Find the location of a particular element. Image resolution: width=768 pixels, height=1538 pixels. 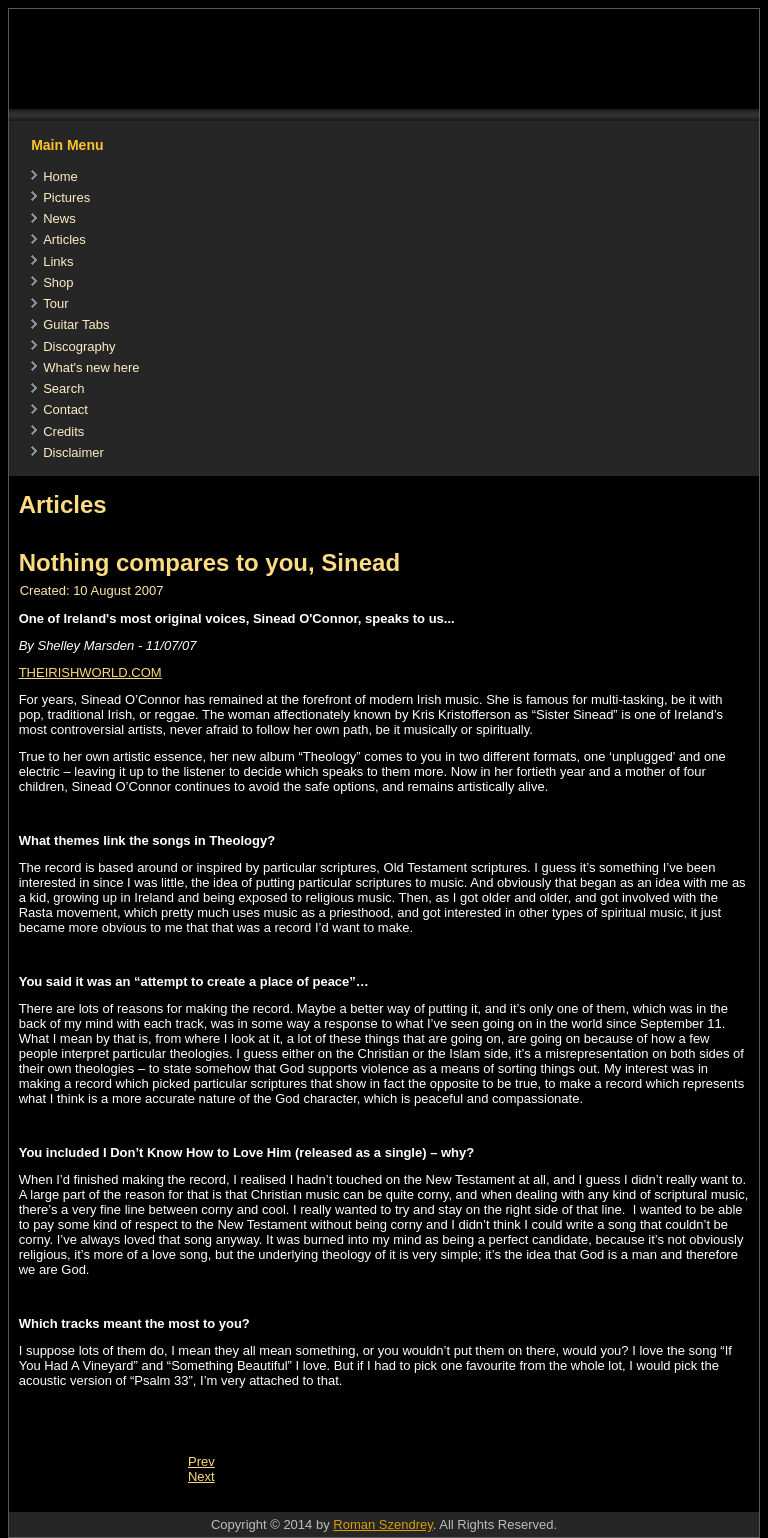

Contact is located at coordinates (65, 409).